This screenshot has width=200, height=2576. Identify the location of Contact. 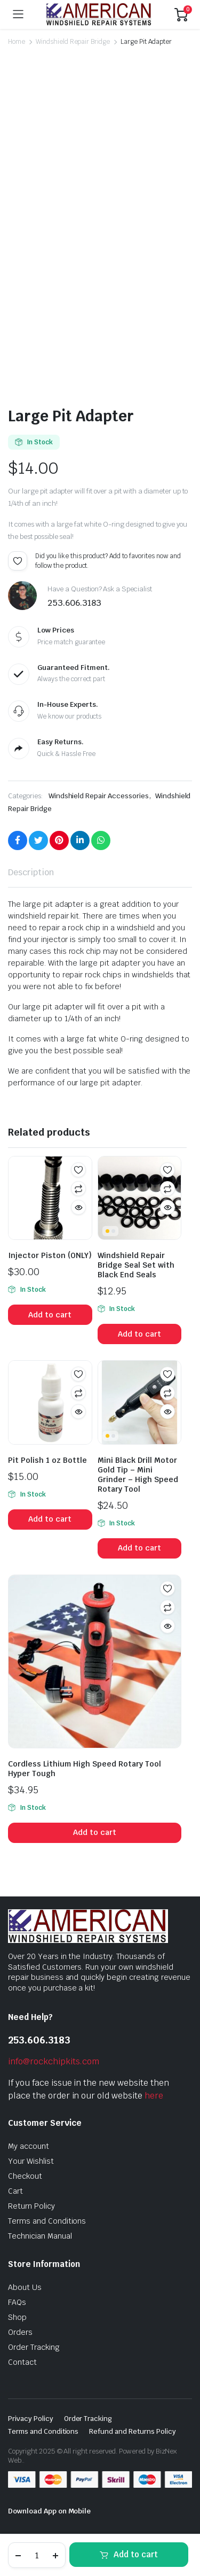
(22, 2362).